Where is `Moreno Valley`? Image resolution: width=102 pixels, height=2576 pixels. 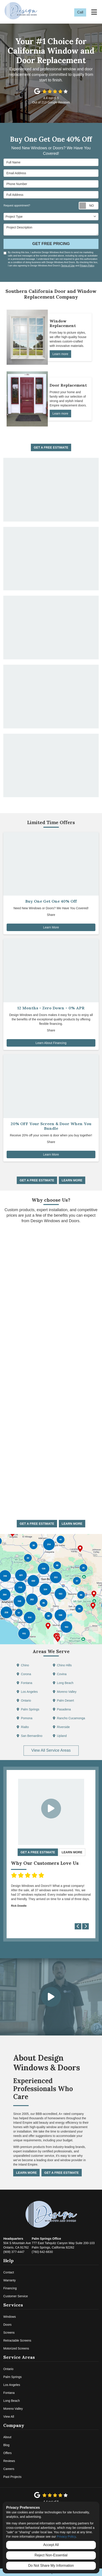
Moreno Valley is located at coordinates (64, 1691).